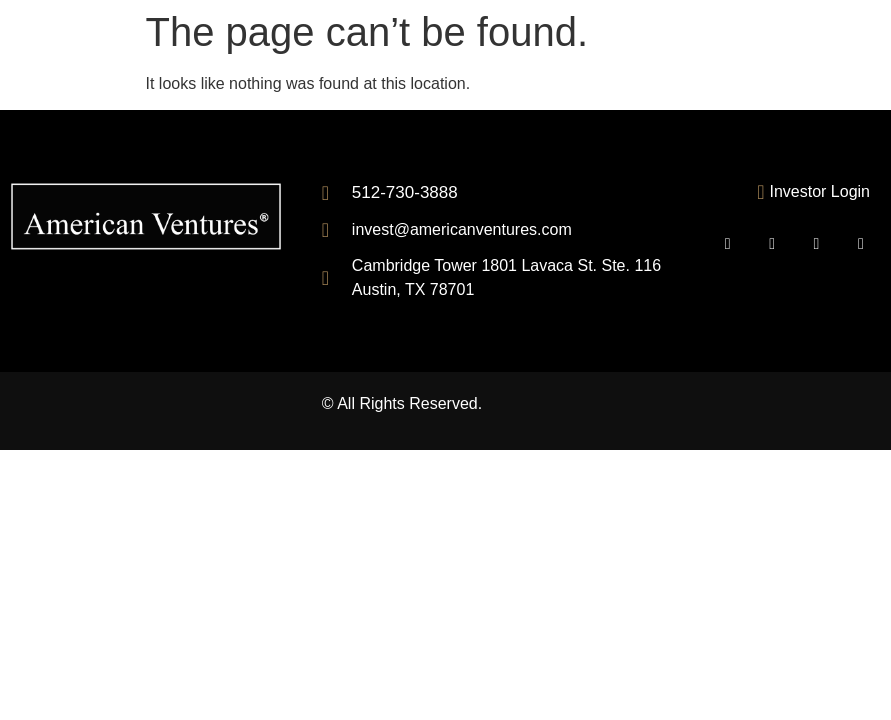 This screenshot has width=891, height=720. What do you see at coordinates (728, 244) in the screenshot?
I see `[Mail]` at bounding box center [728, 244].